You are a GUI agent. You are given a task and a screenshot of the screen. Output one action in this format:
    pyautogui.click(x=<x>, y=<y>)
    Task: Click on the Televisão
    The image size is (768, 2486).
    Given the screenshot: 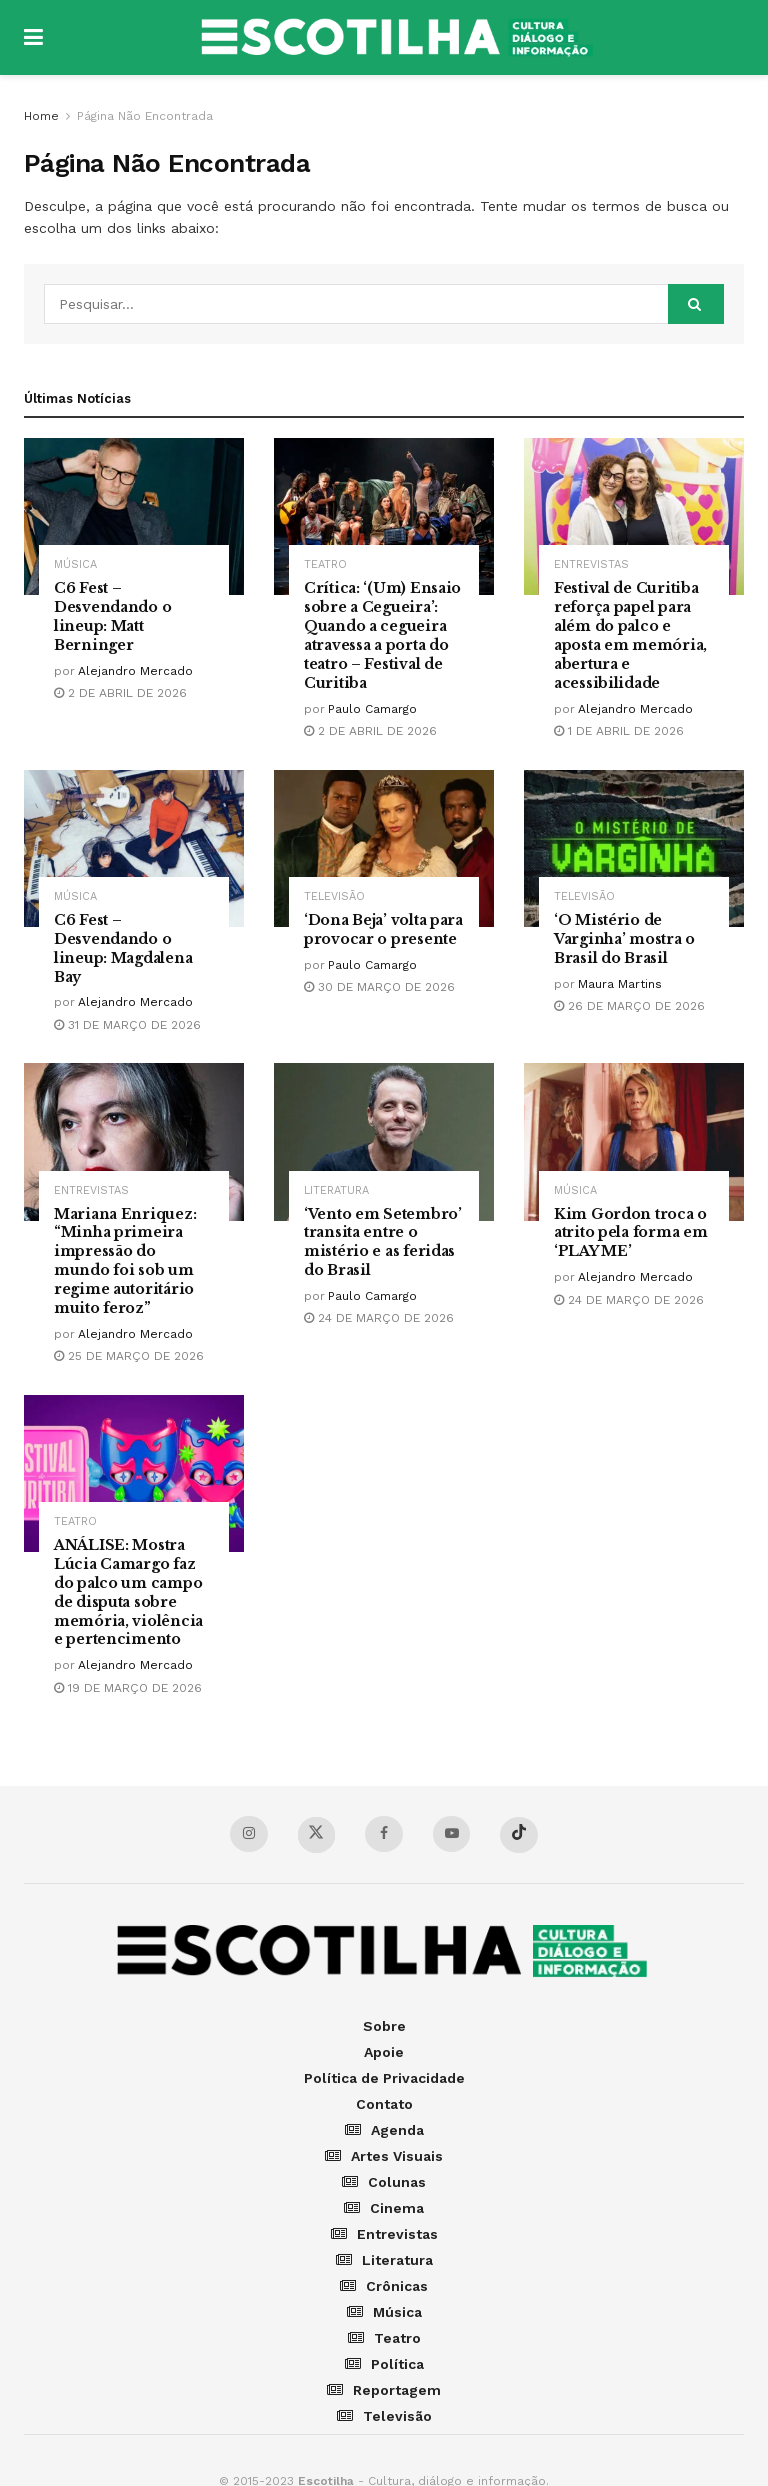 What is the action you would take?
    pyautogui.click(x=334, y=896)
    